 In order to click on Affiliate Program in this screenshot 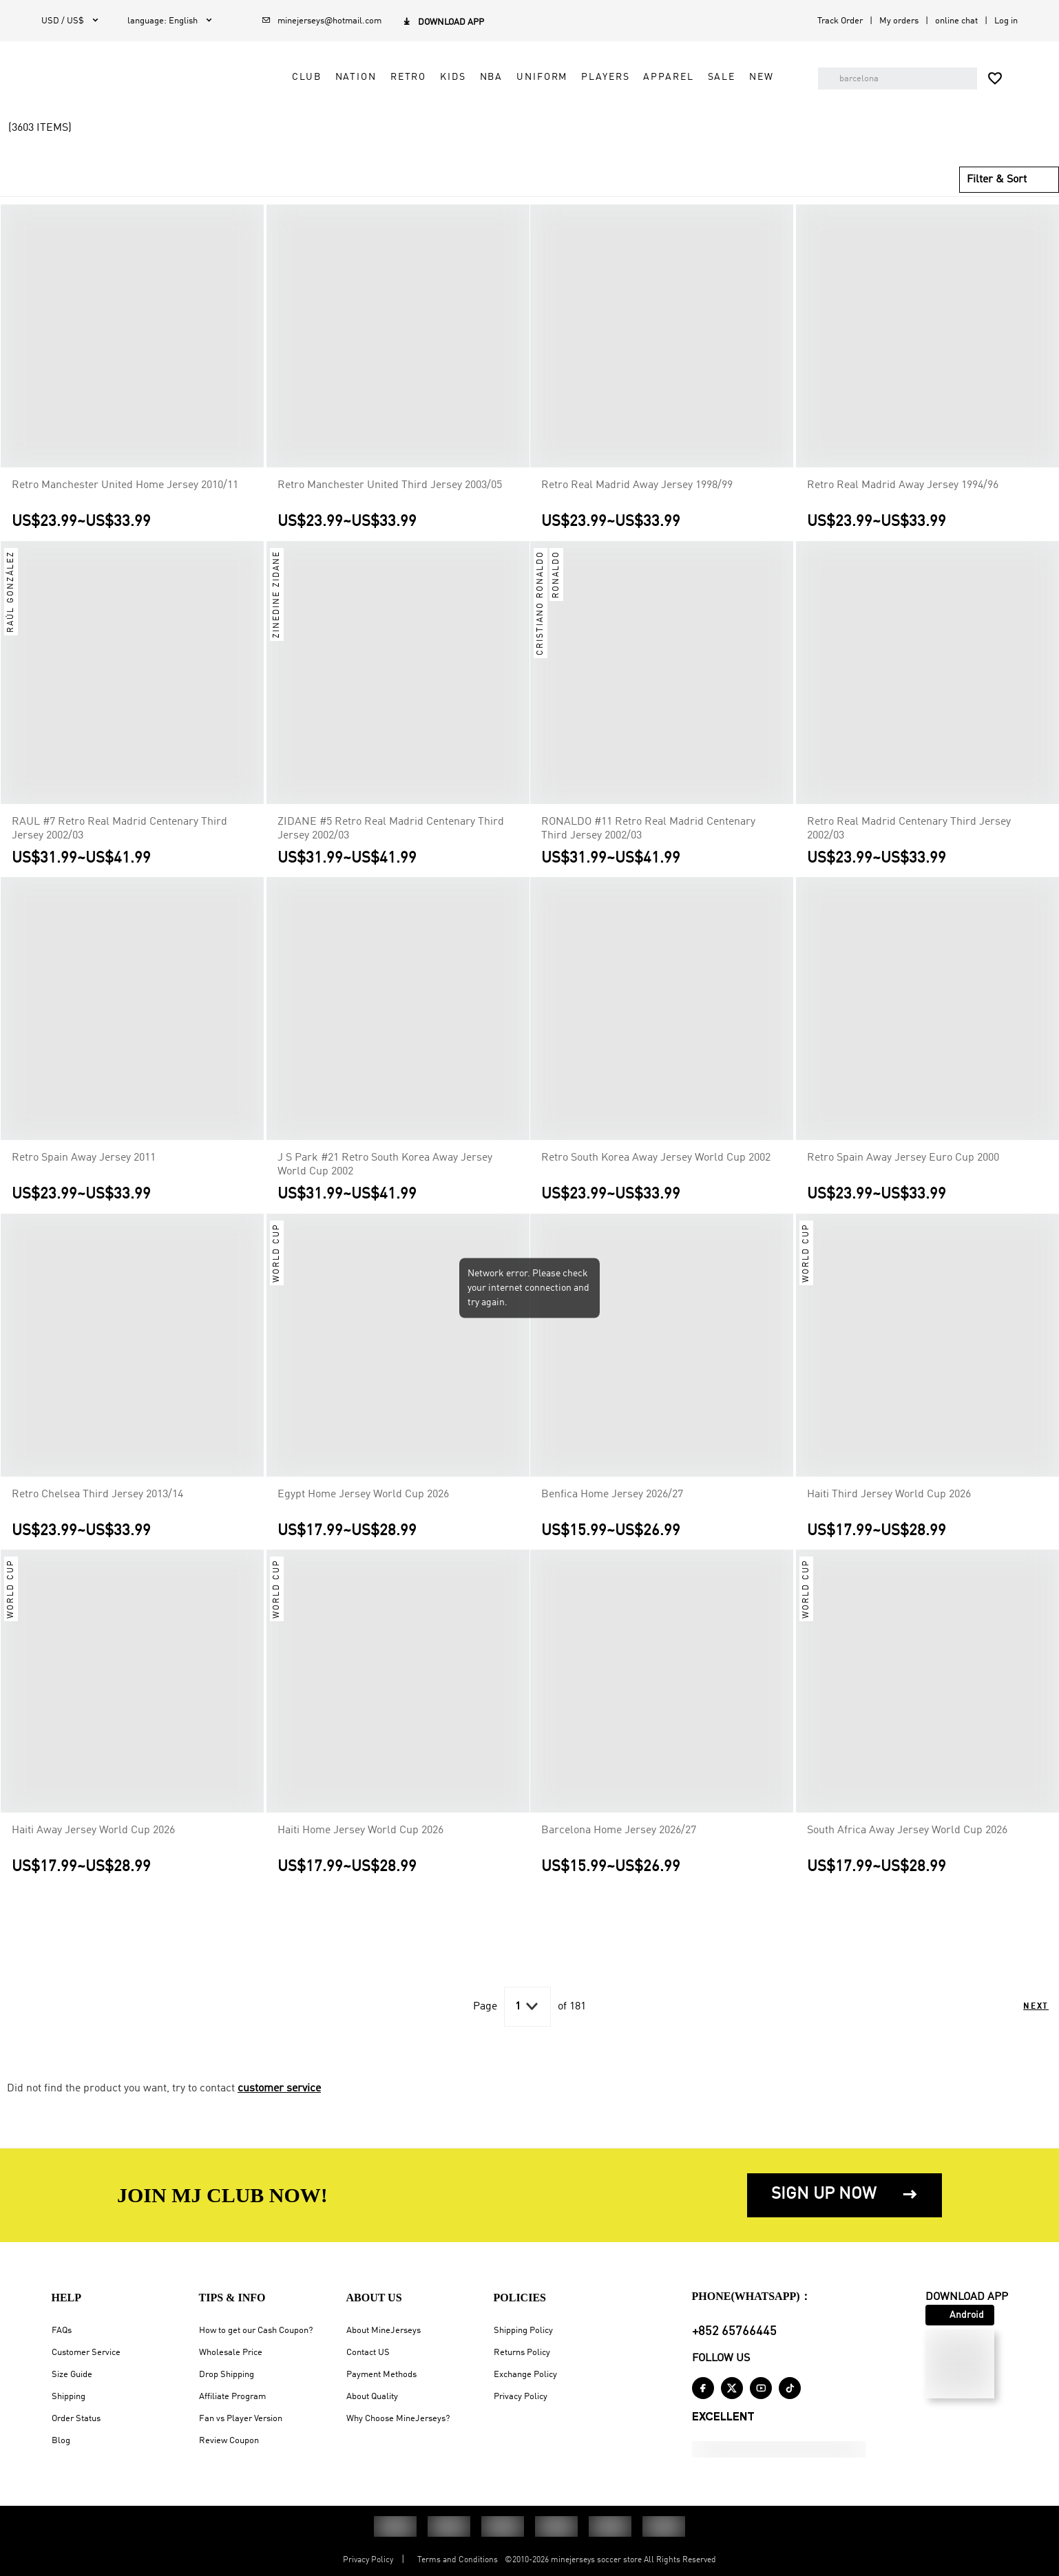, I will do `click(232, 2396)`.